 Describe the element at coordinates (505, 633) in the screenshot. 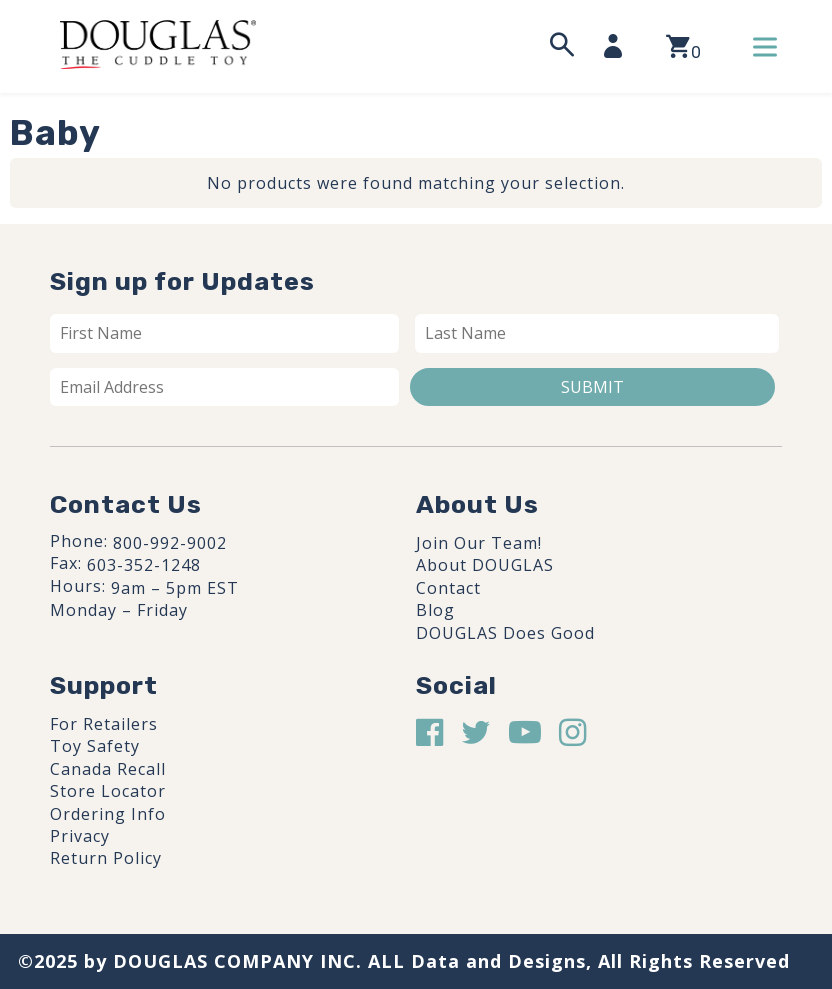

I see `DOUGLAS Does Good` at that location.